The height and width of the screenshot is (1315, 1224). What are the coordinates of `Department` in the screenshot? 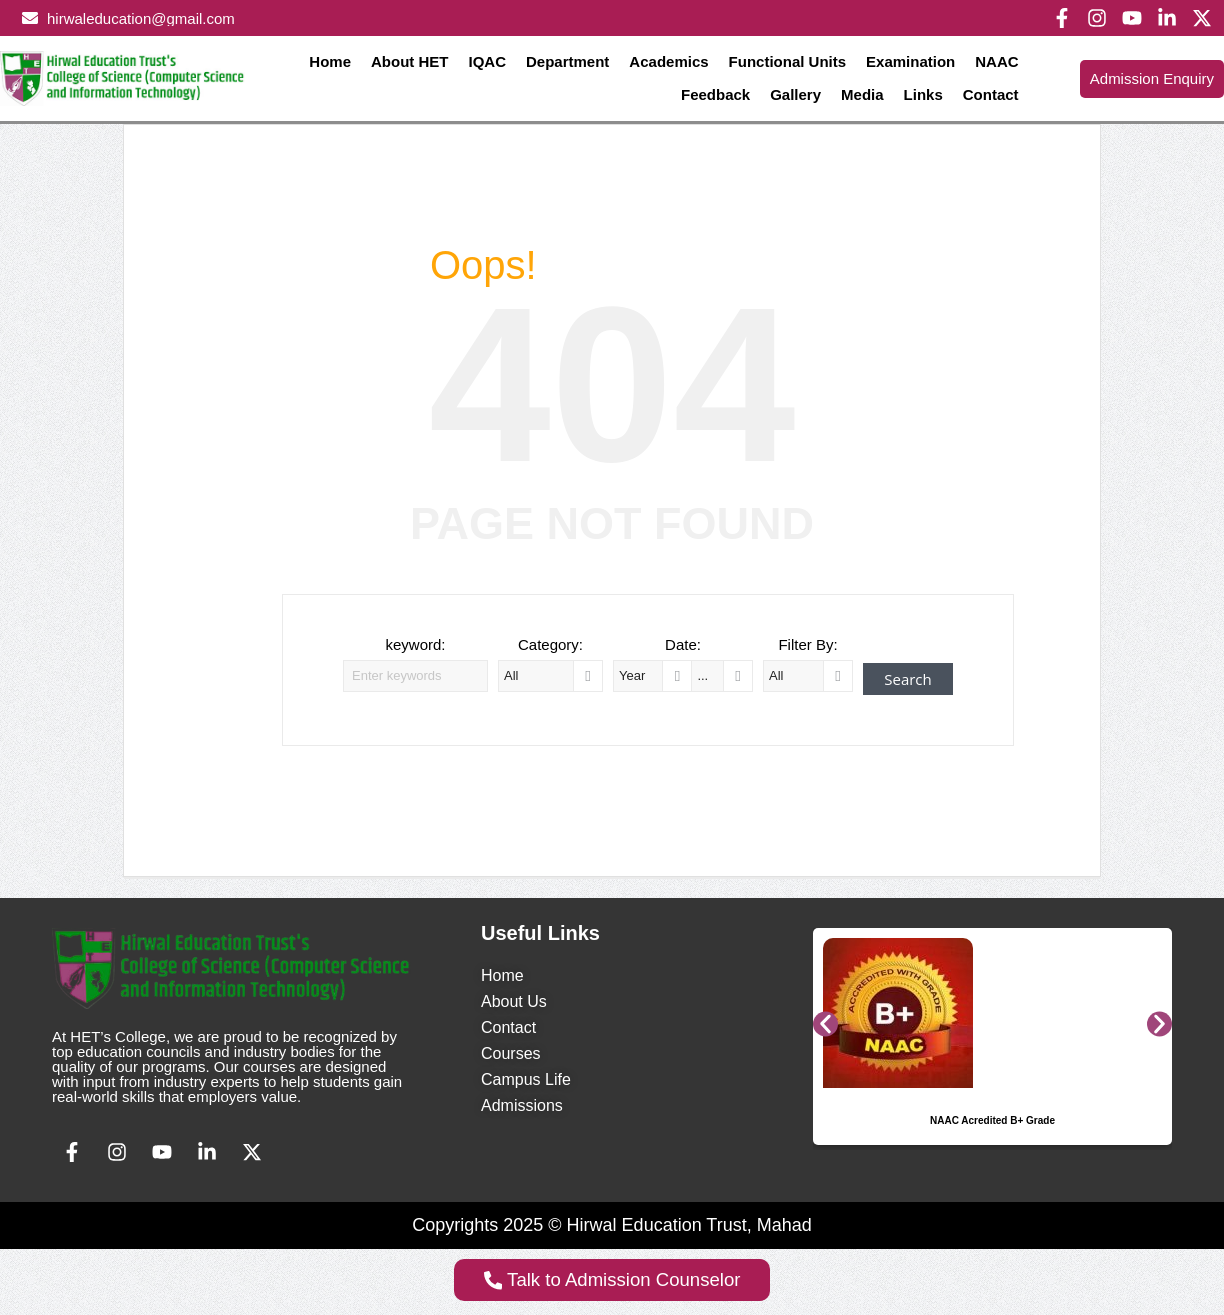 It's located at (567, 61).